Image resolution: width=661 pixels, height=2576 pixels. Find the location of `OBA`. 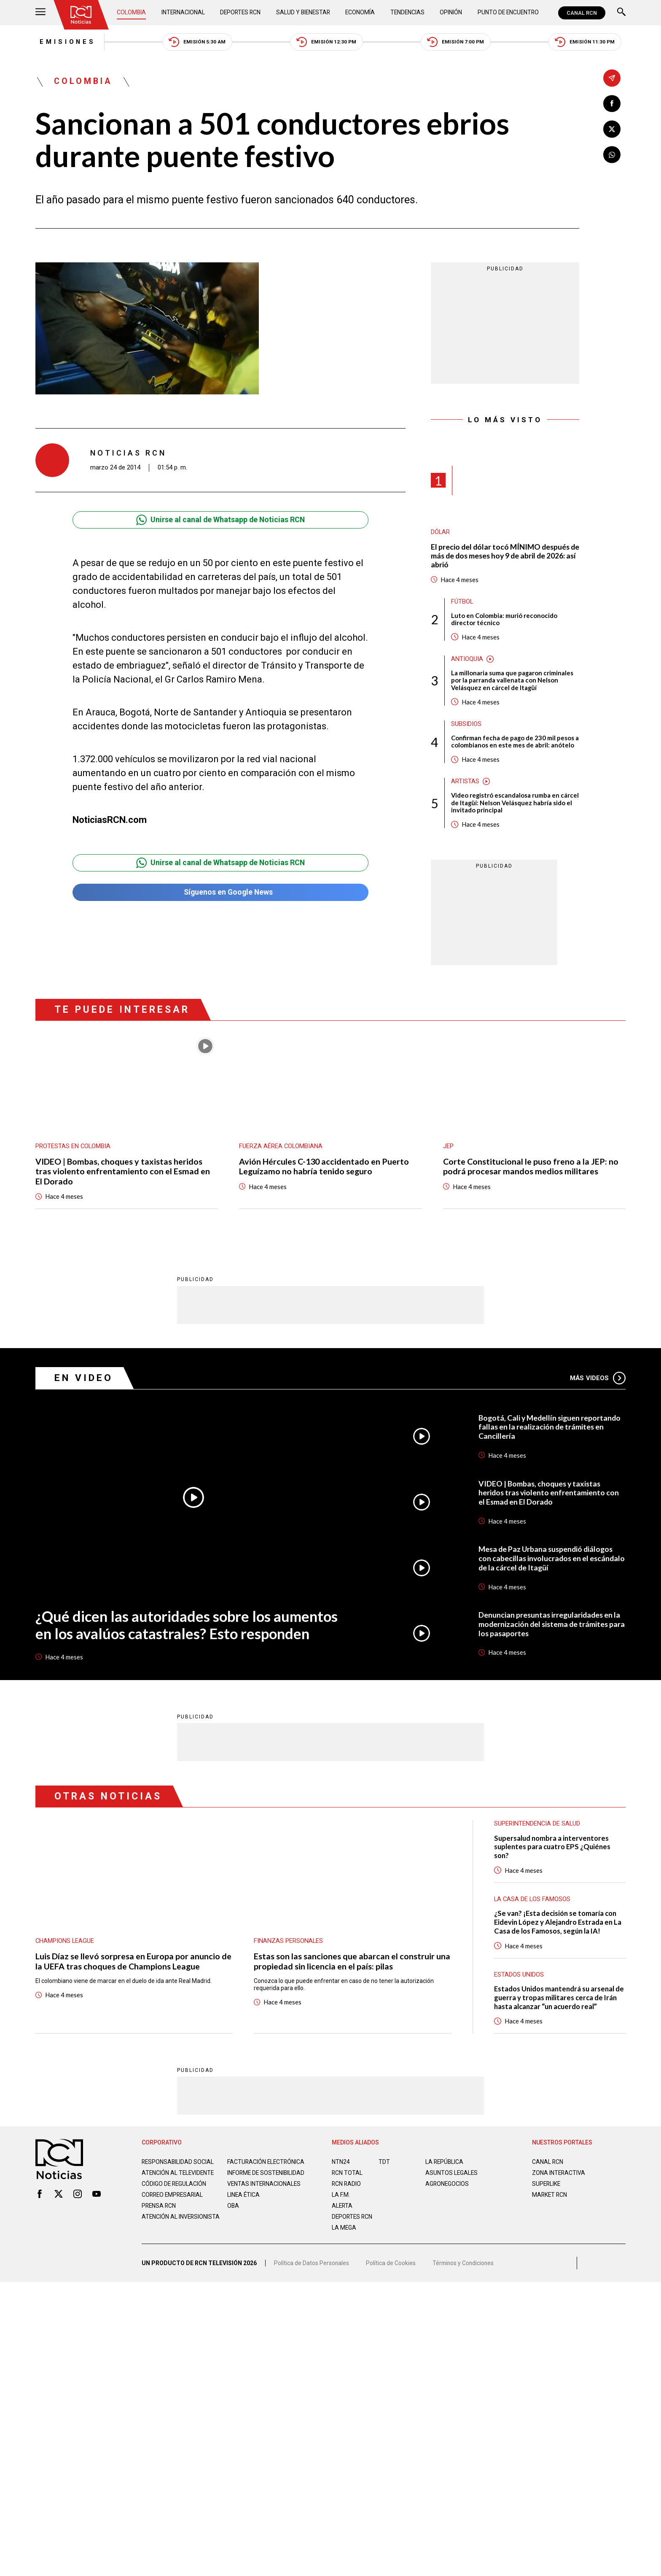

OBA is located at coordinates (233, 2217).